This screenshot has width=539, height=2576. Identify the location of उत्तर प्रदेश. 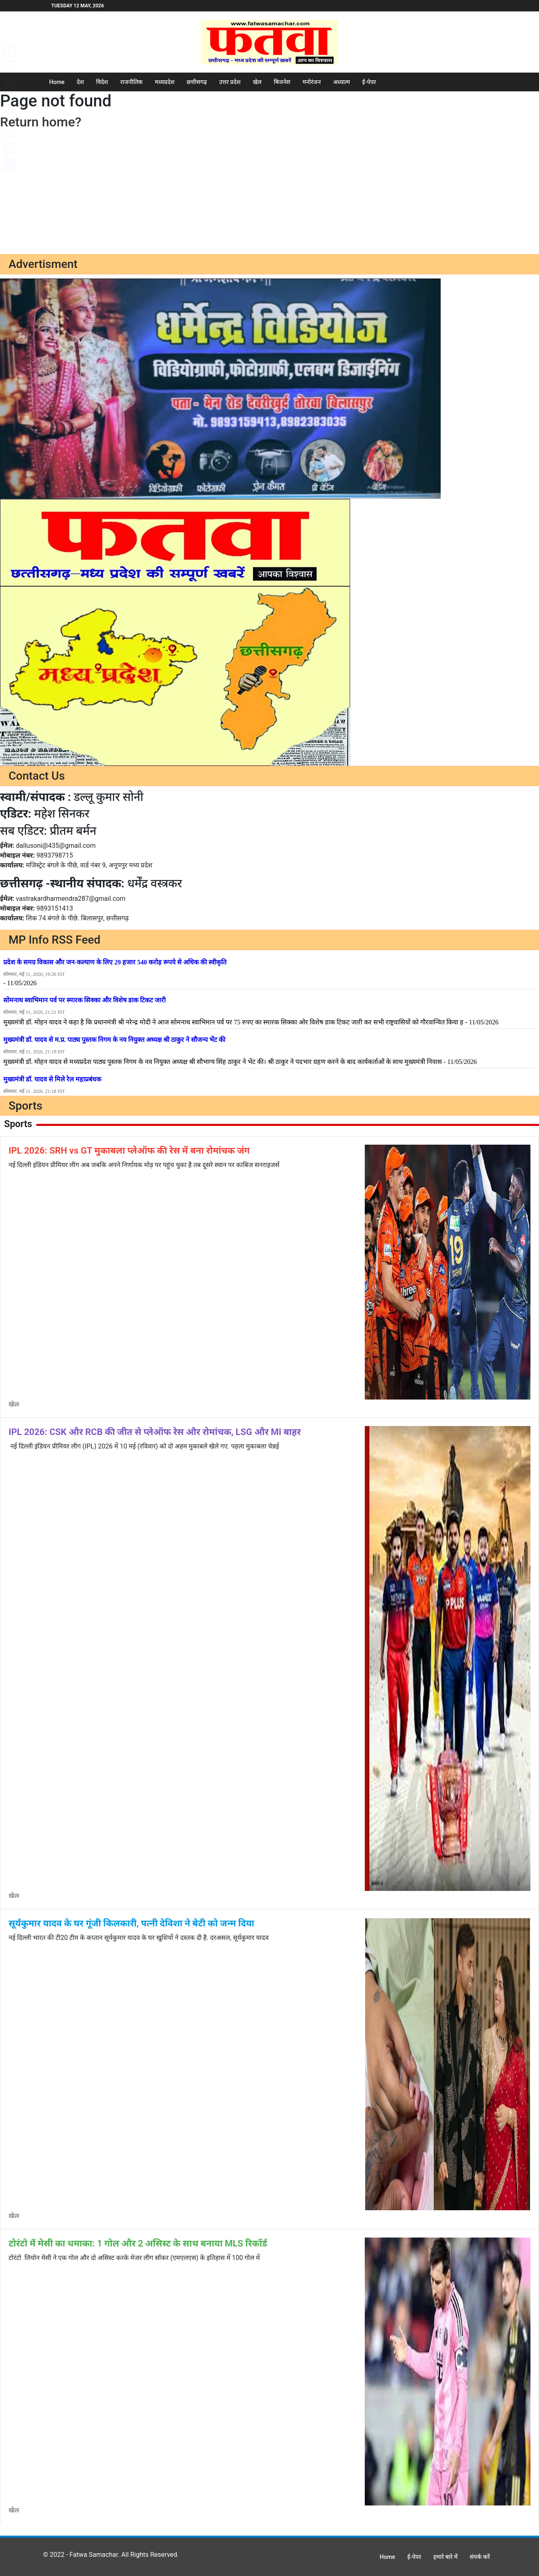
(230, 82).